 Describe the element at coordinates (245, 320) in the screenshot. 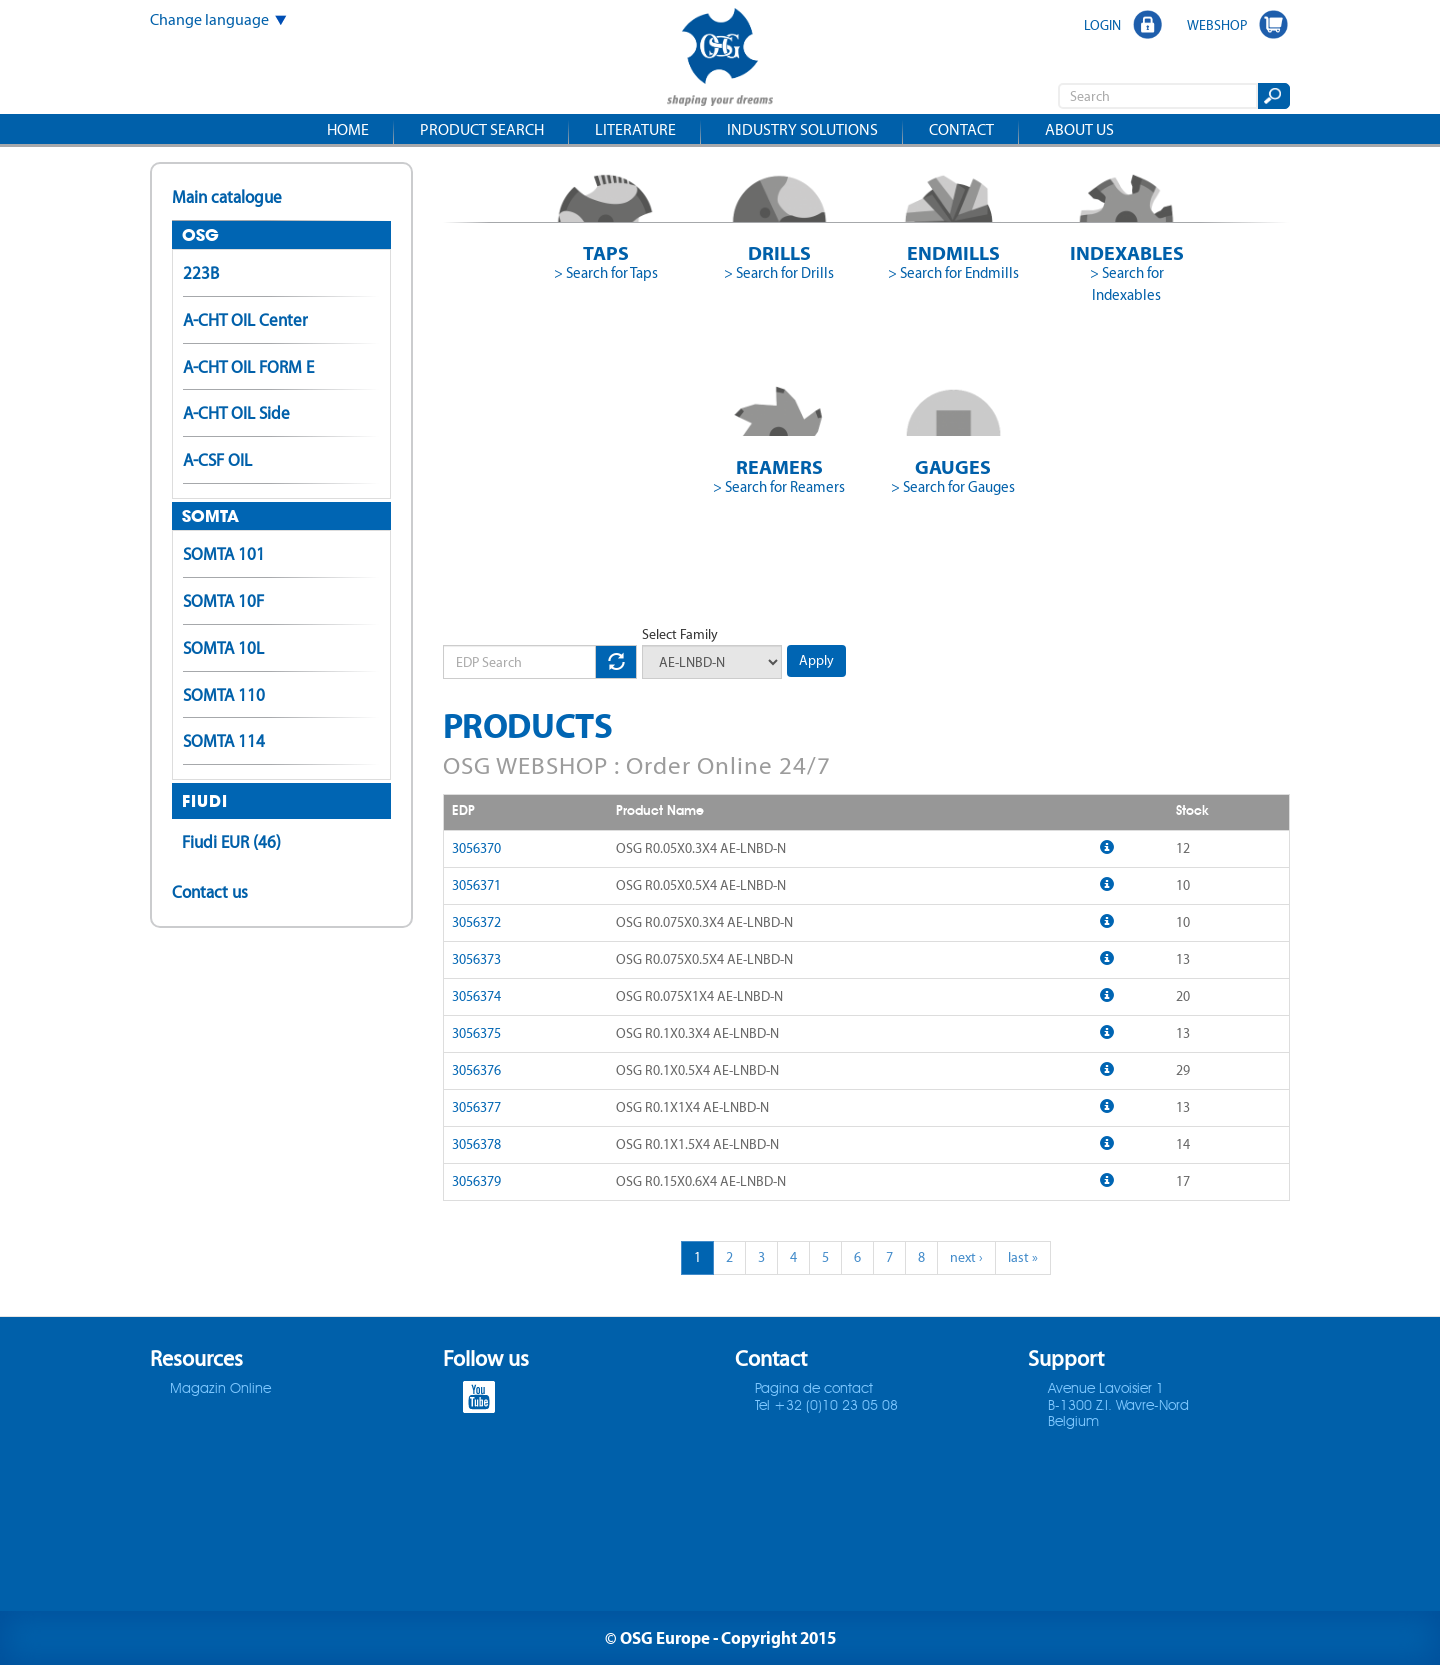

I see `A-CHT OIL Center` at that location.